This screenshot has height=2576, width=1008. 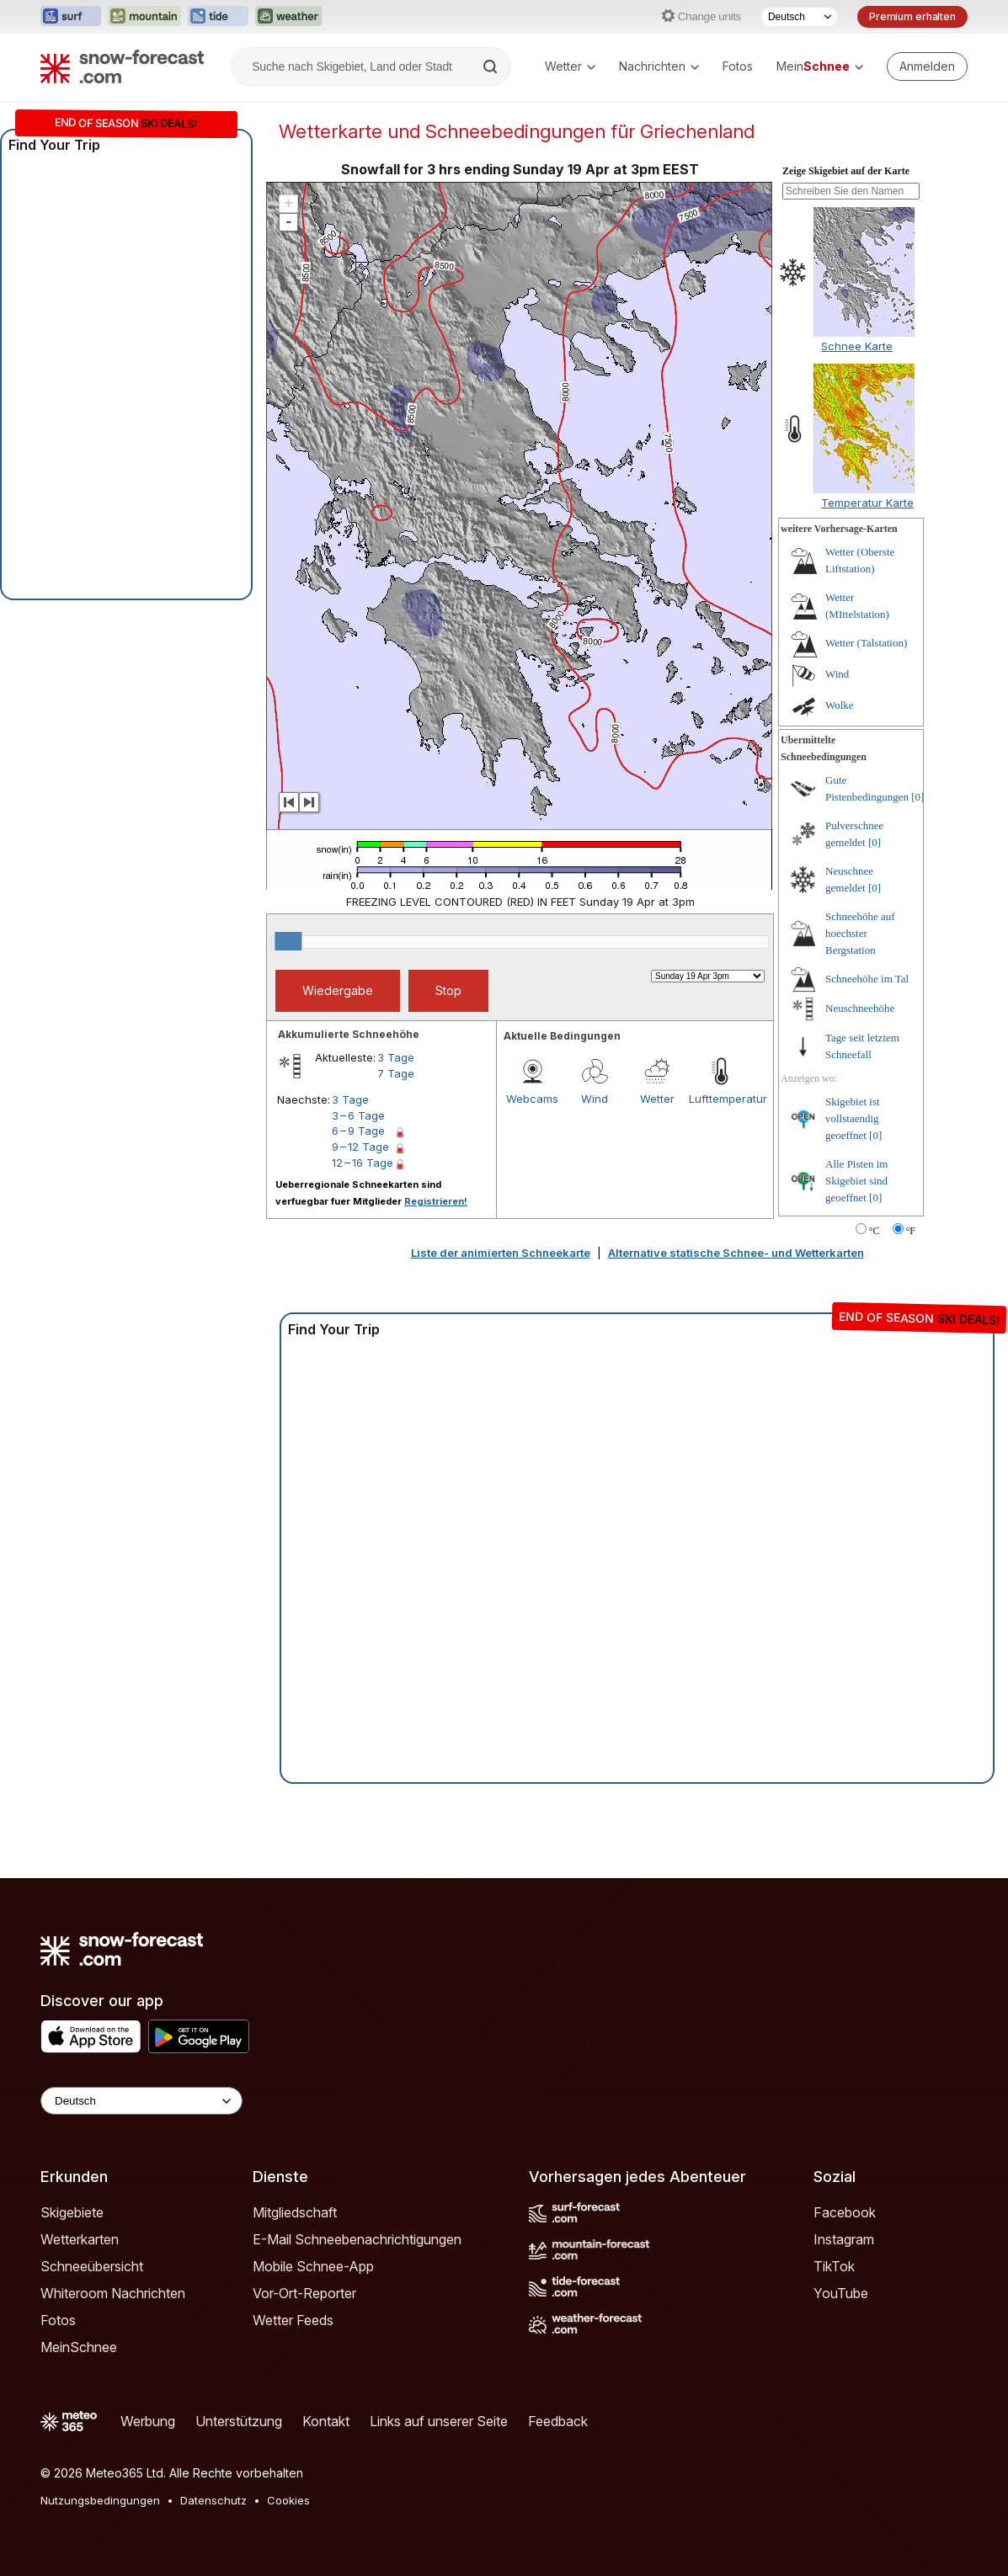 What do you see at coordinates (362, 1162) in the screenshot?
I see `12 – 16 Tage` at bounding box center [362, 1162].